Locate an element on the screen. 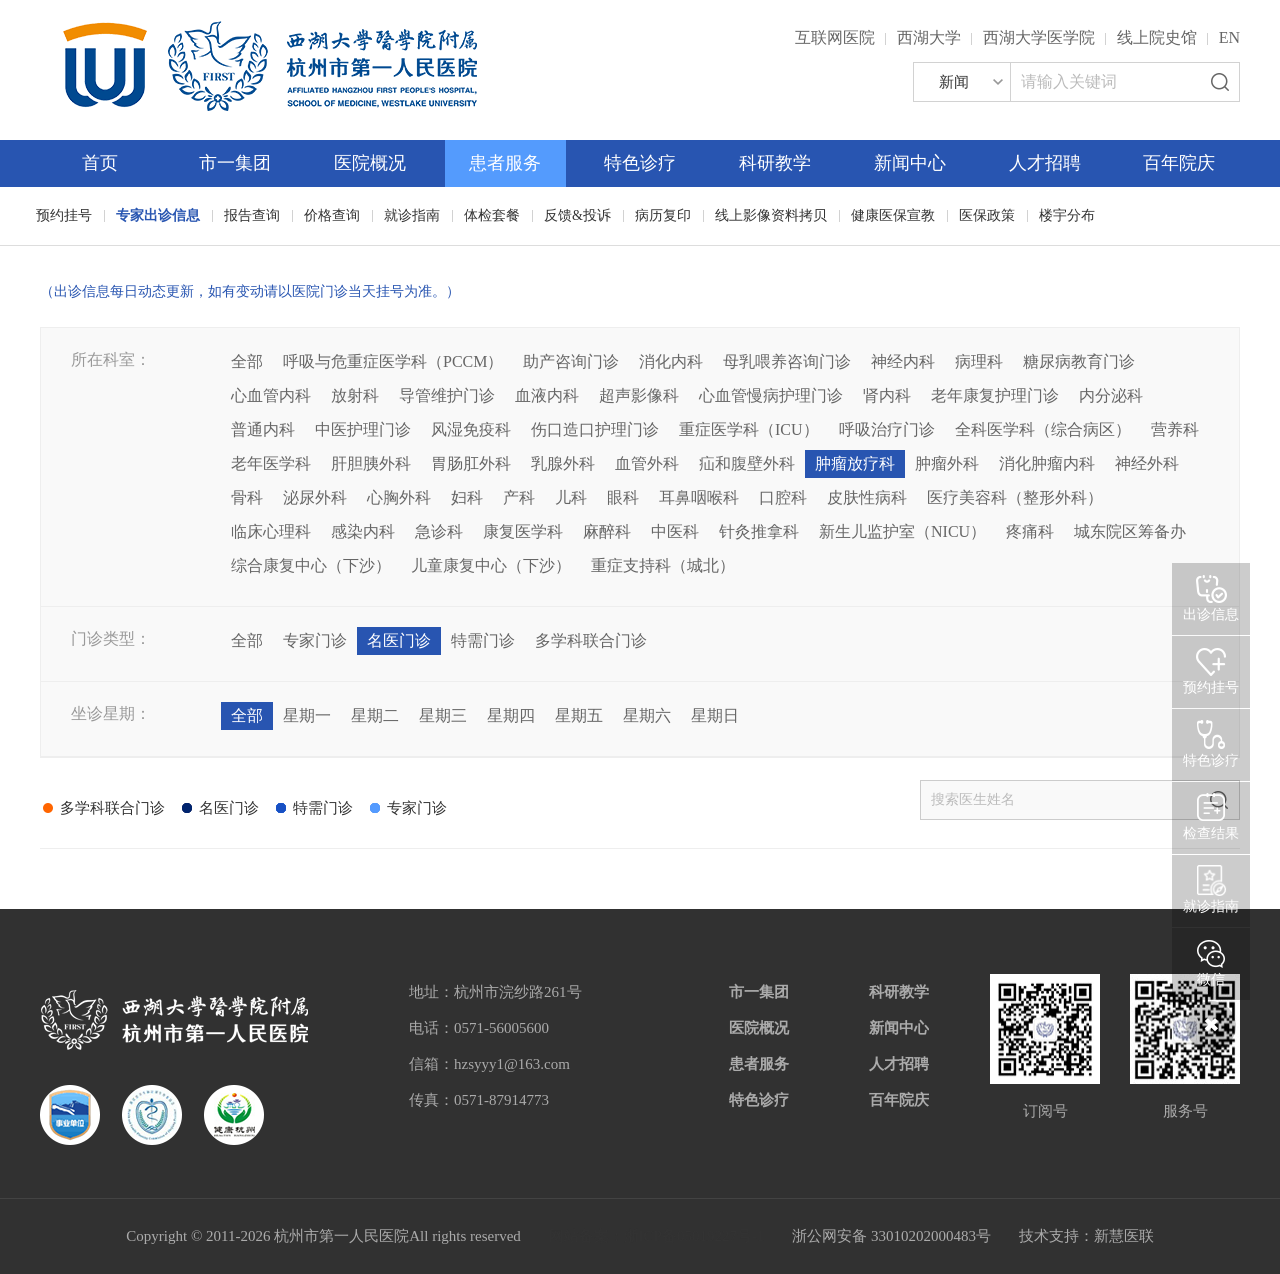  专家出诊信息 is located at coordinates (158, 215).